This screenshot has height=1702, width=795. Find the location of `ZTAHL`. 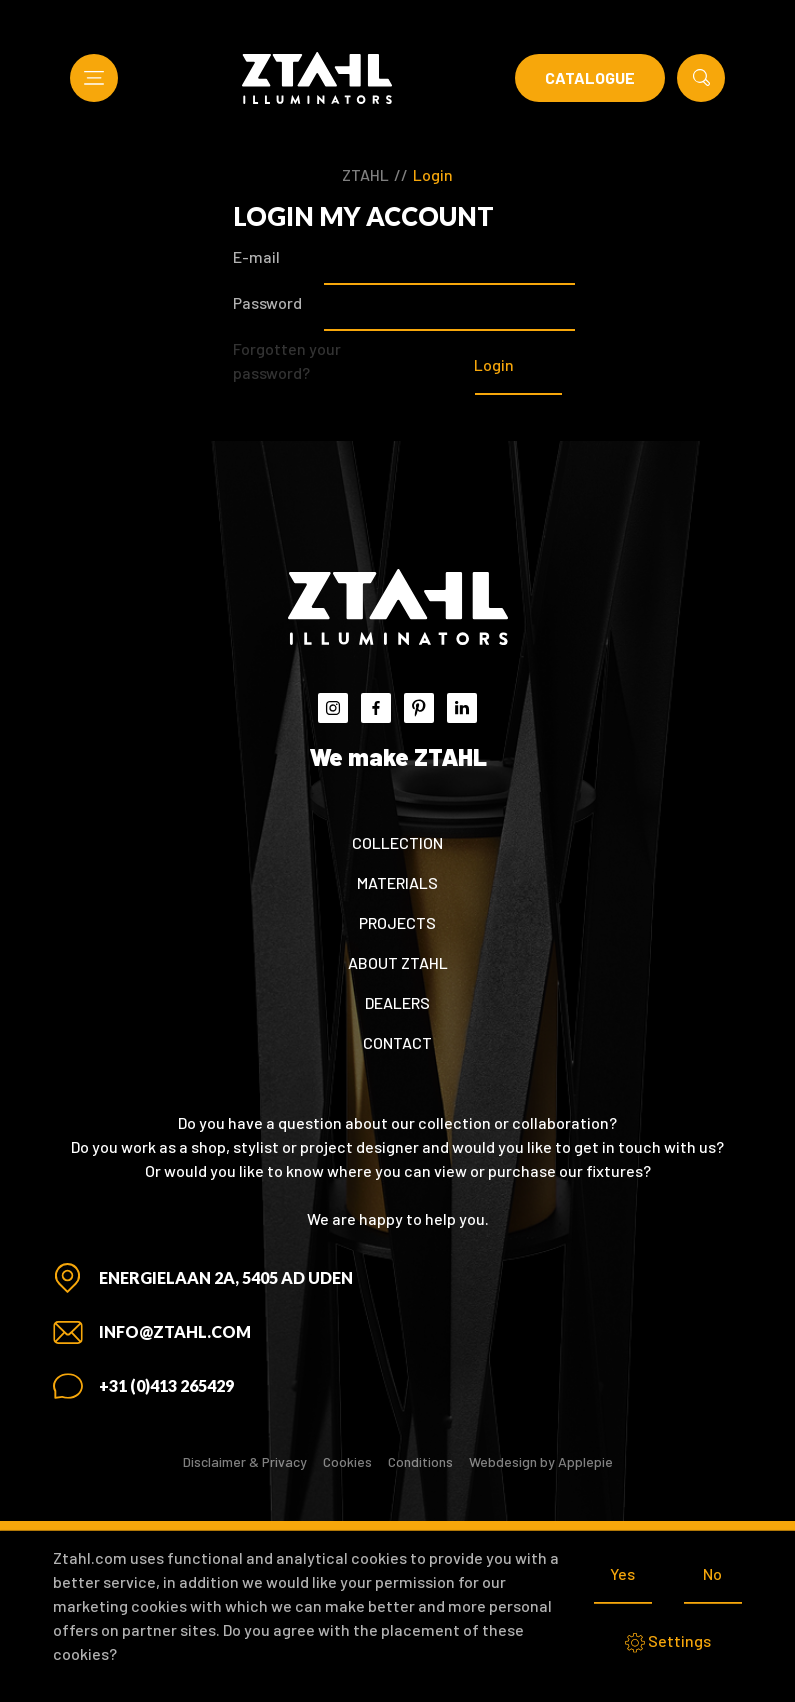

ZTAHL is located at coordinates (365, 174).